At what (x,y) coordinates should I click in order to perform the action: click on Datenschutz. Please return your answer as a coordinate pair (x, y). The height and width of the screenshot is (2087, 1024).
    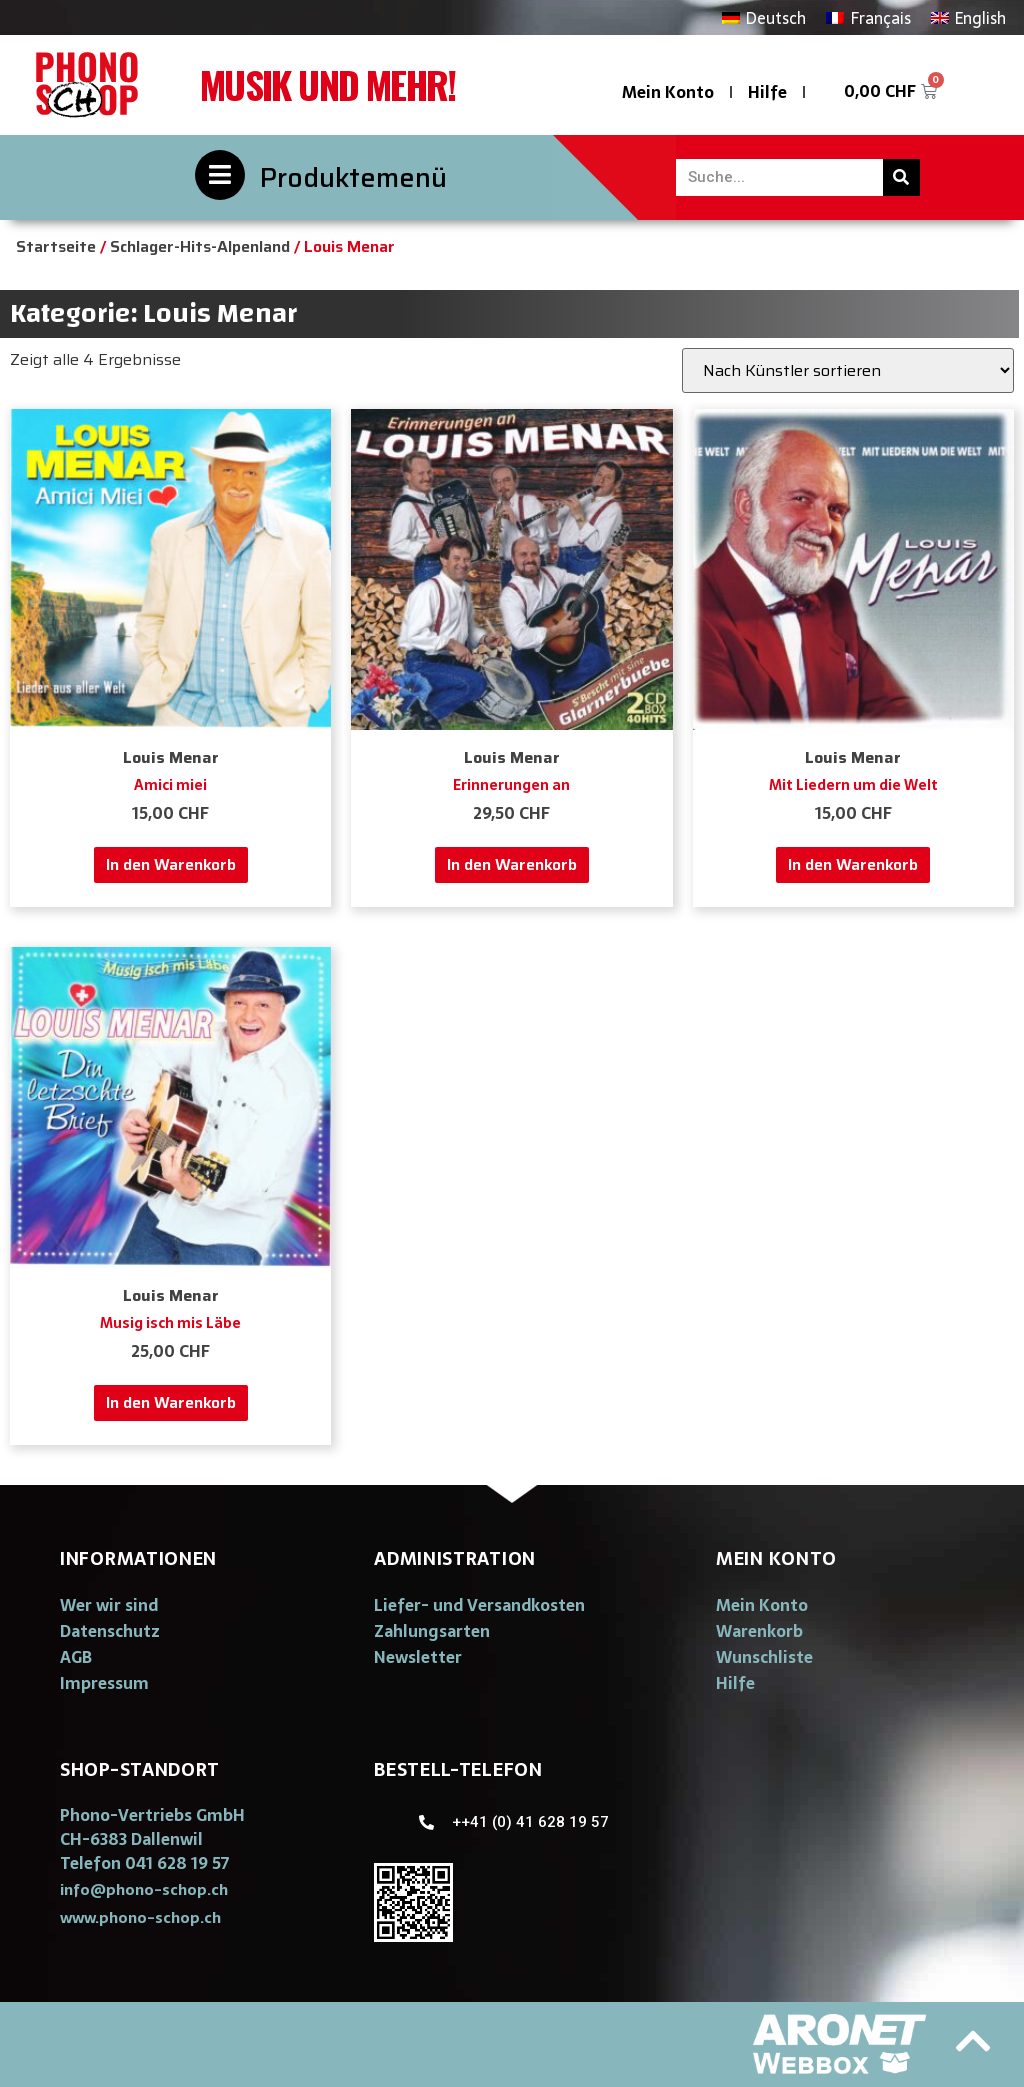
    Looking at the image, I should click on (110, 1631).